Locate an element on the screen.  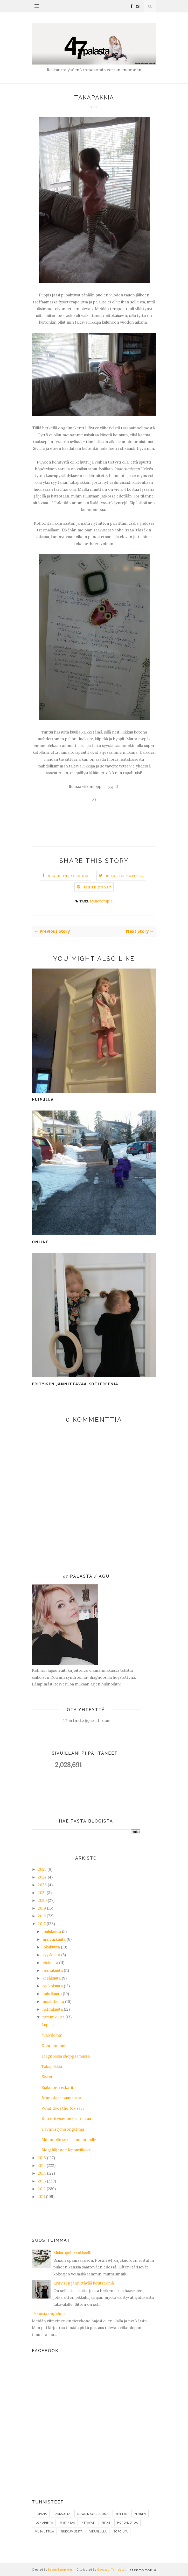
Yleinen is located at coordinates (140, 2514).